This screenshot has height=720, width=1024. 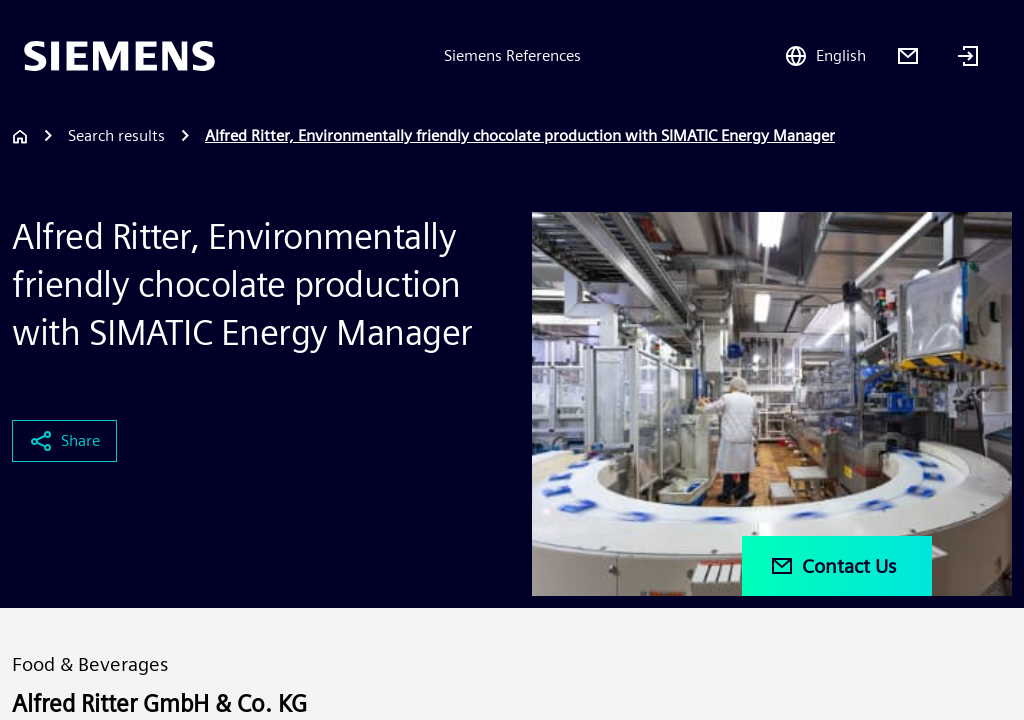 What do you see at coordinates (833, 566) in the screenshot?
I see `Contact Us` at bounding box center [833, 566].